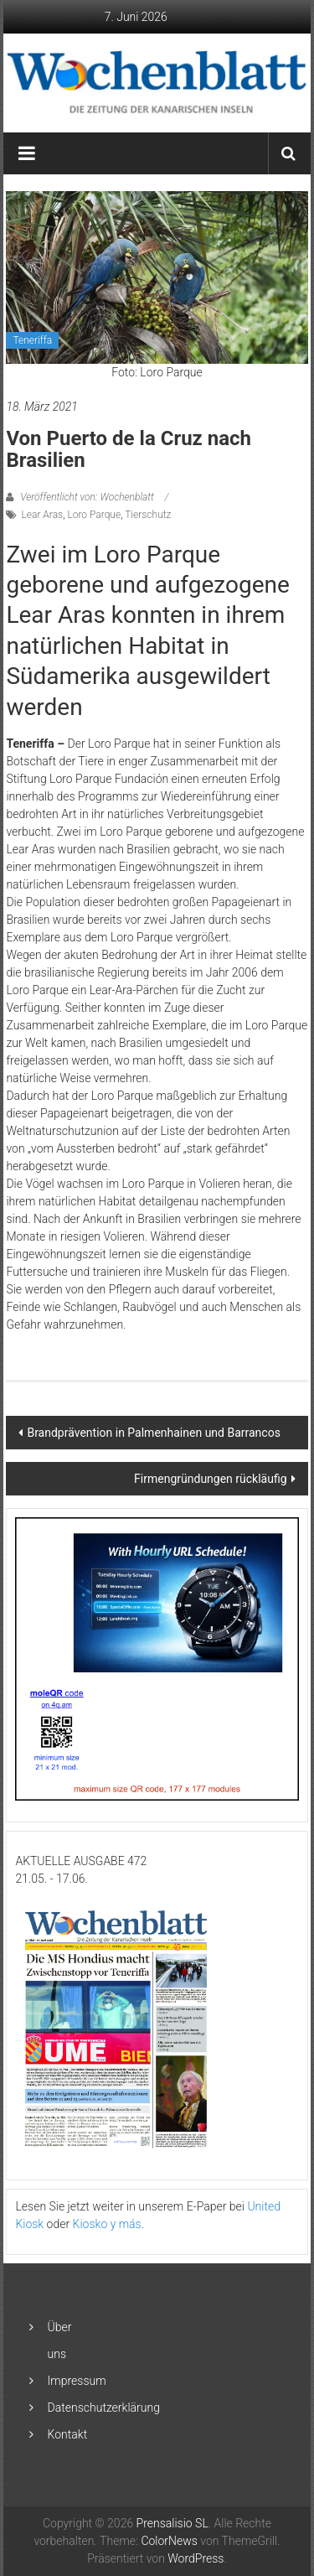 The height and width of the screenshot is (2576, 314). Describe the element at coordinates (153, 1432) in the screenshot. I see `Brandprävention in Palmenhainen und Barrancos` at that location.